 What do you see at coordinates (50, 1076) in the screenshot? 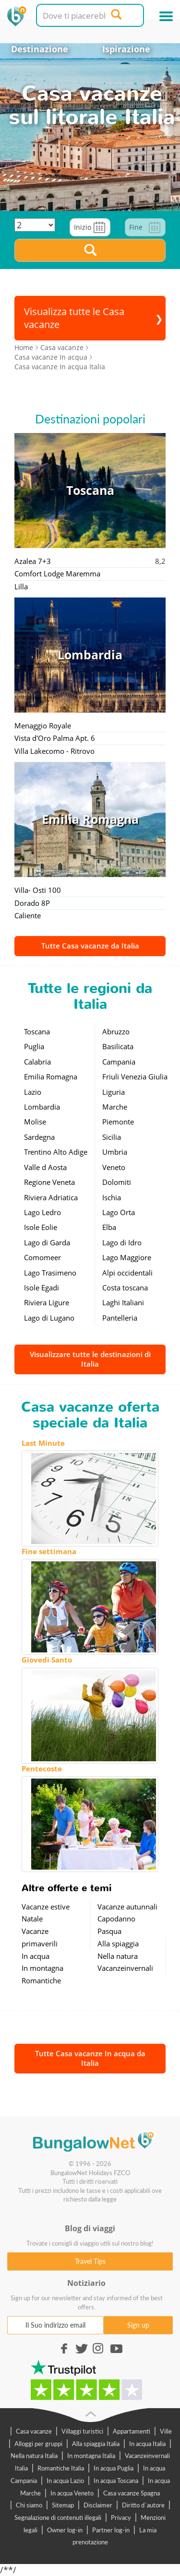
I see `Emilia Romagna` at bounding box center [50, 1076].